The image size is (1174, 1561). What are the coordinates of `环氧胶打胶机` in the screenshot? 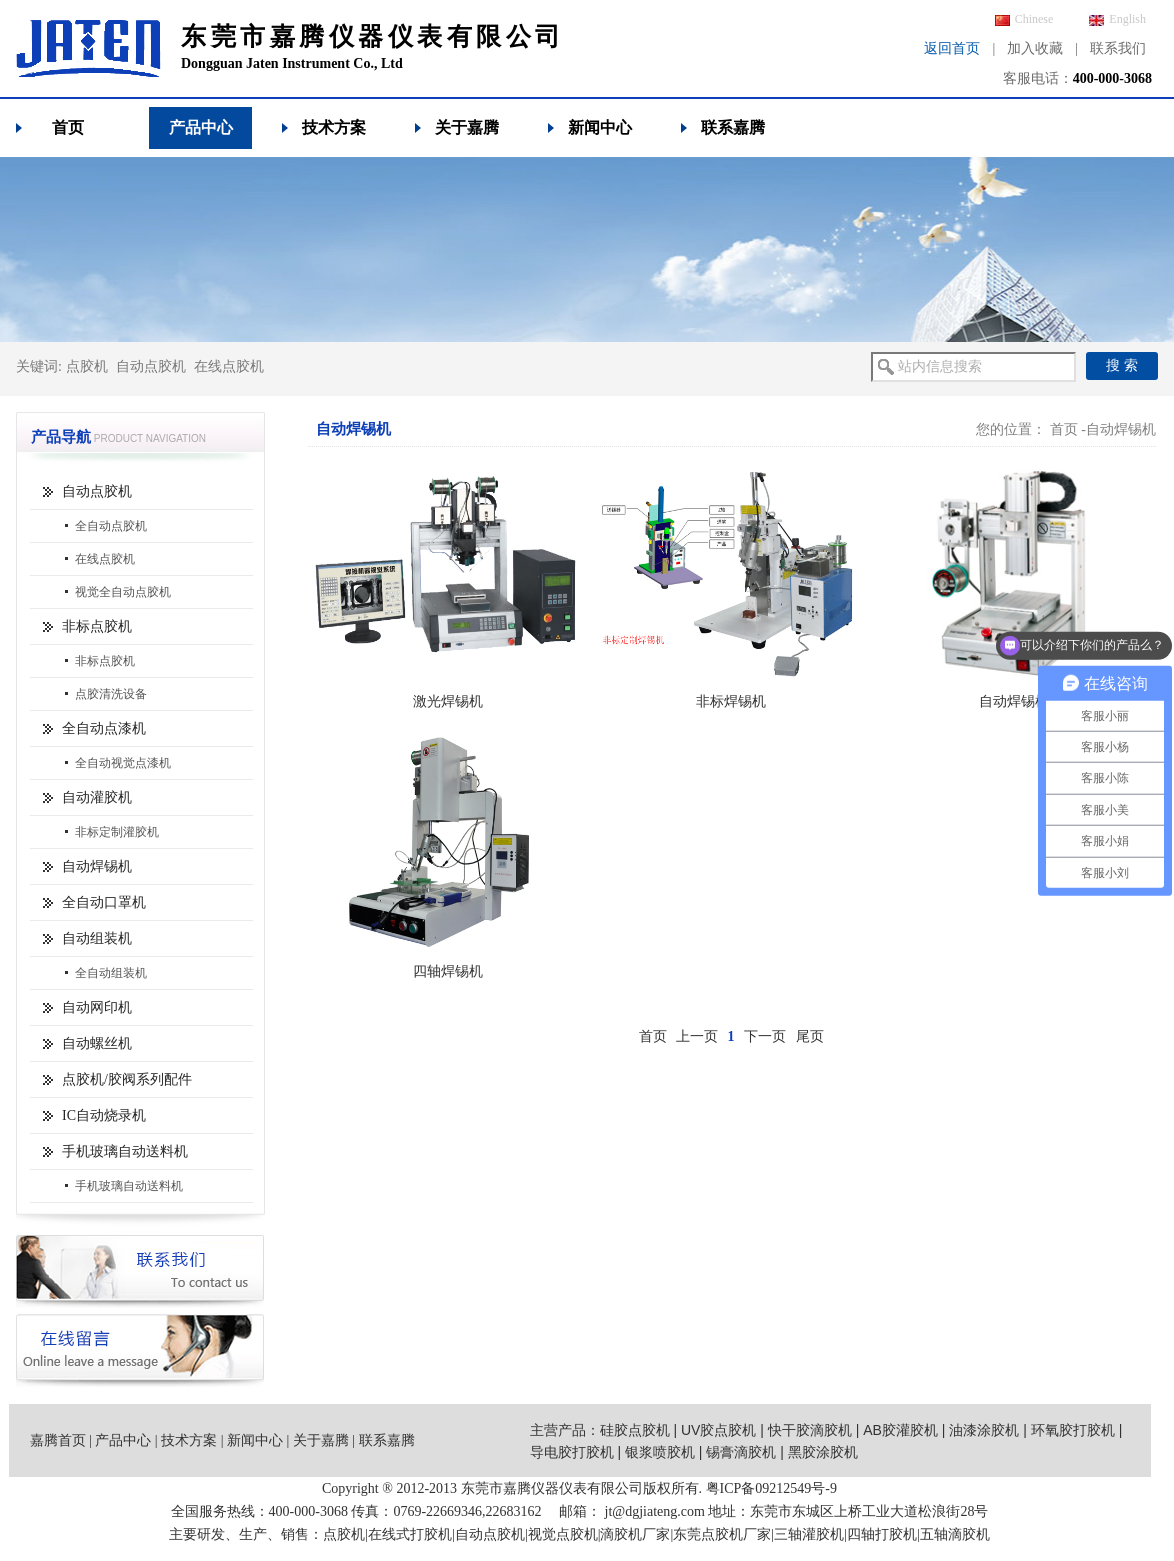 It's located at (1073, 1430).